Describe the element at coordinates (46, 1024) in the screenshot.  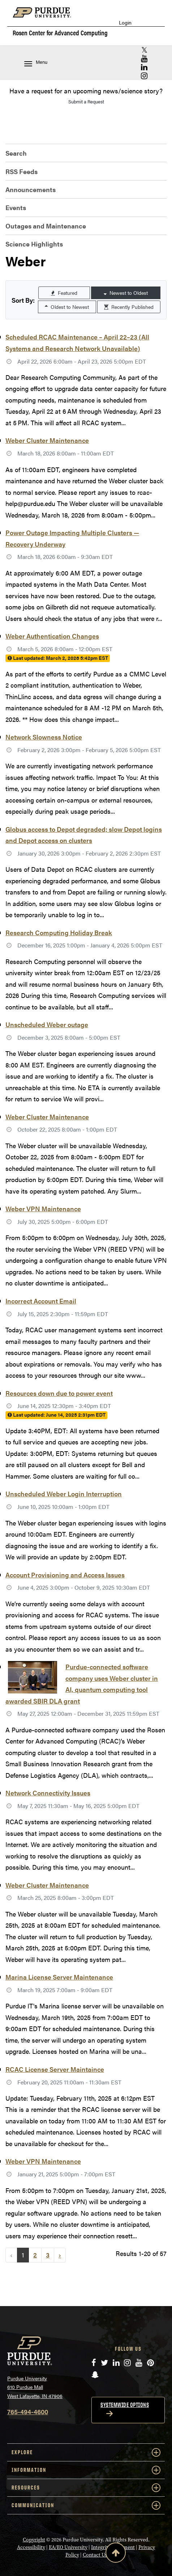
I see `Unscheduled Weber outage` at that location.